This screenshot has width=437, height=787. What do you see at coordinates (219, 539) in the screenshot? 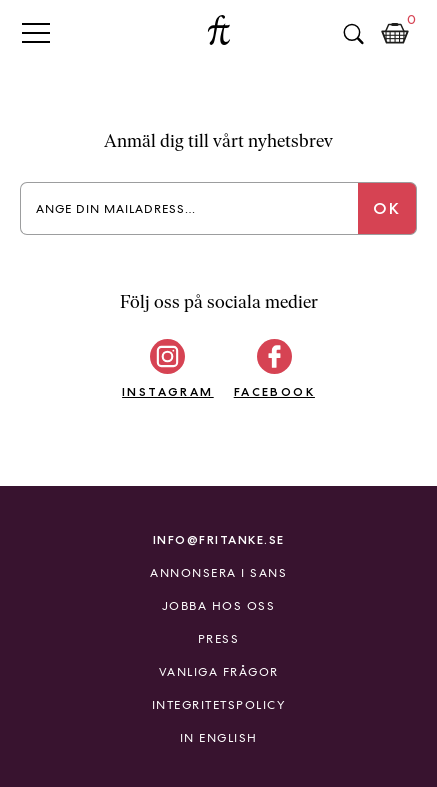
I see `info@fritanke.se` at bounding box center [219, 539].